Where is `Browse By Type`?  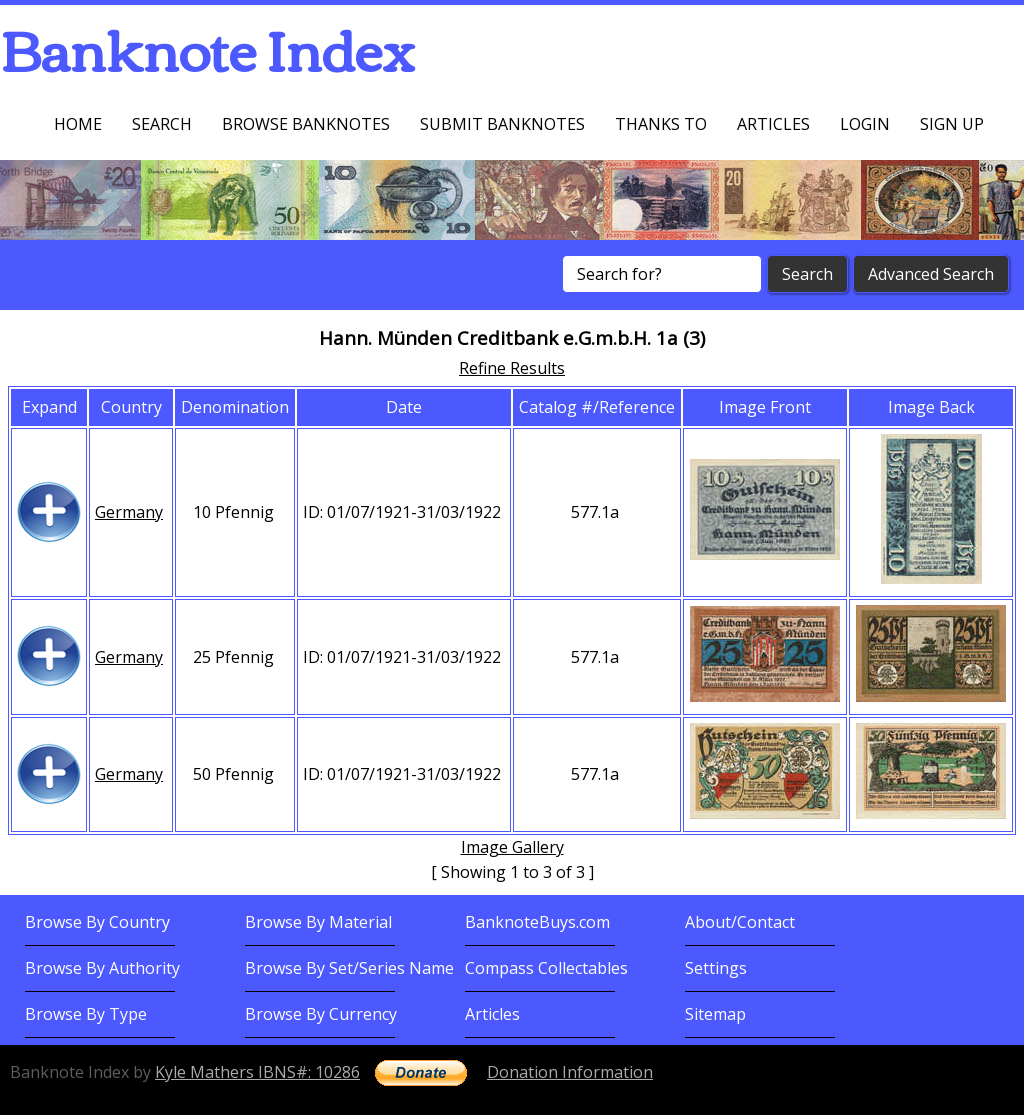
Browse By Type is located at coordinates (86, 1014).